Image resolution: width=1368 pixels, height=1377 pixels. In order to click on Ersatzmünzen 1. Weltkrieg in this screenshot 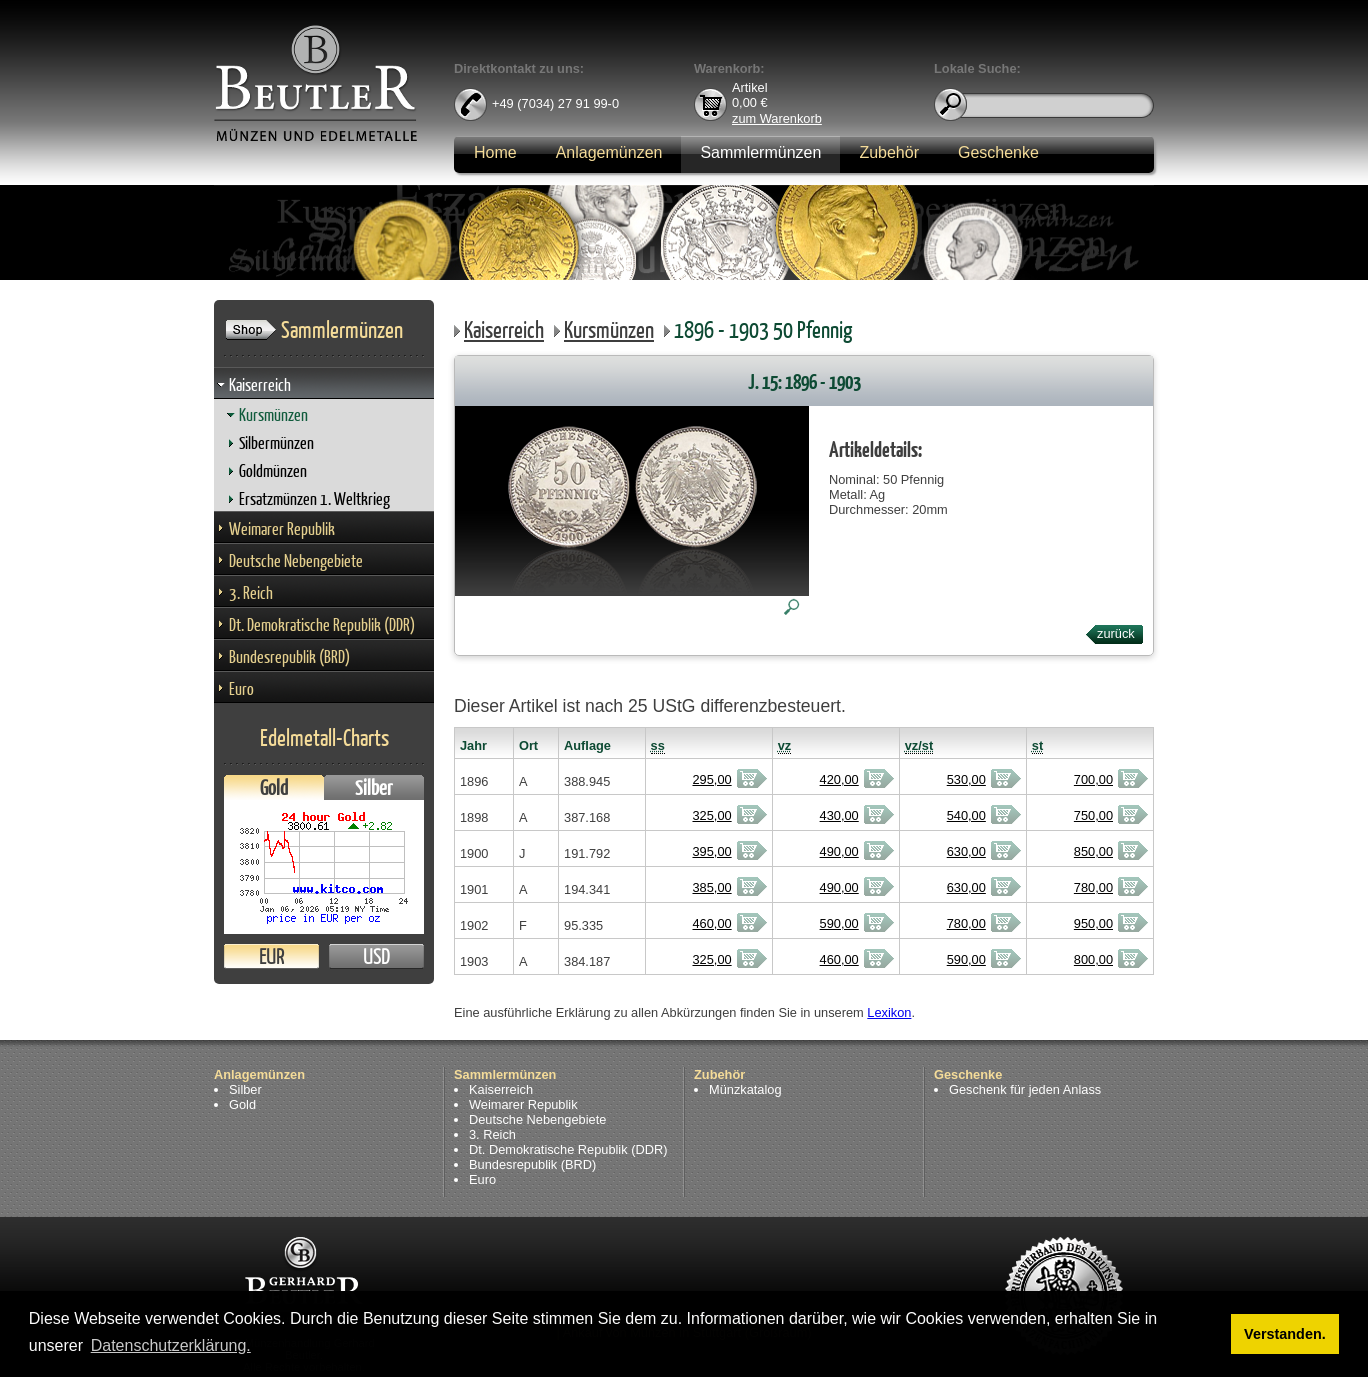, I will do `click(314, 498)`.